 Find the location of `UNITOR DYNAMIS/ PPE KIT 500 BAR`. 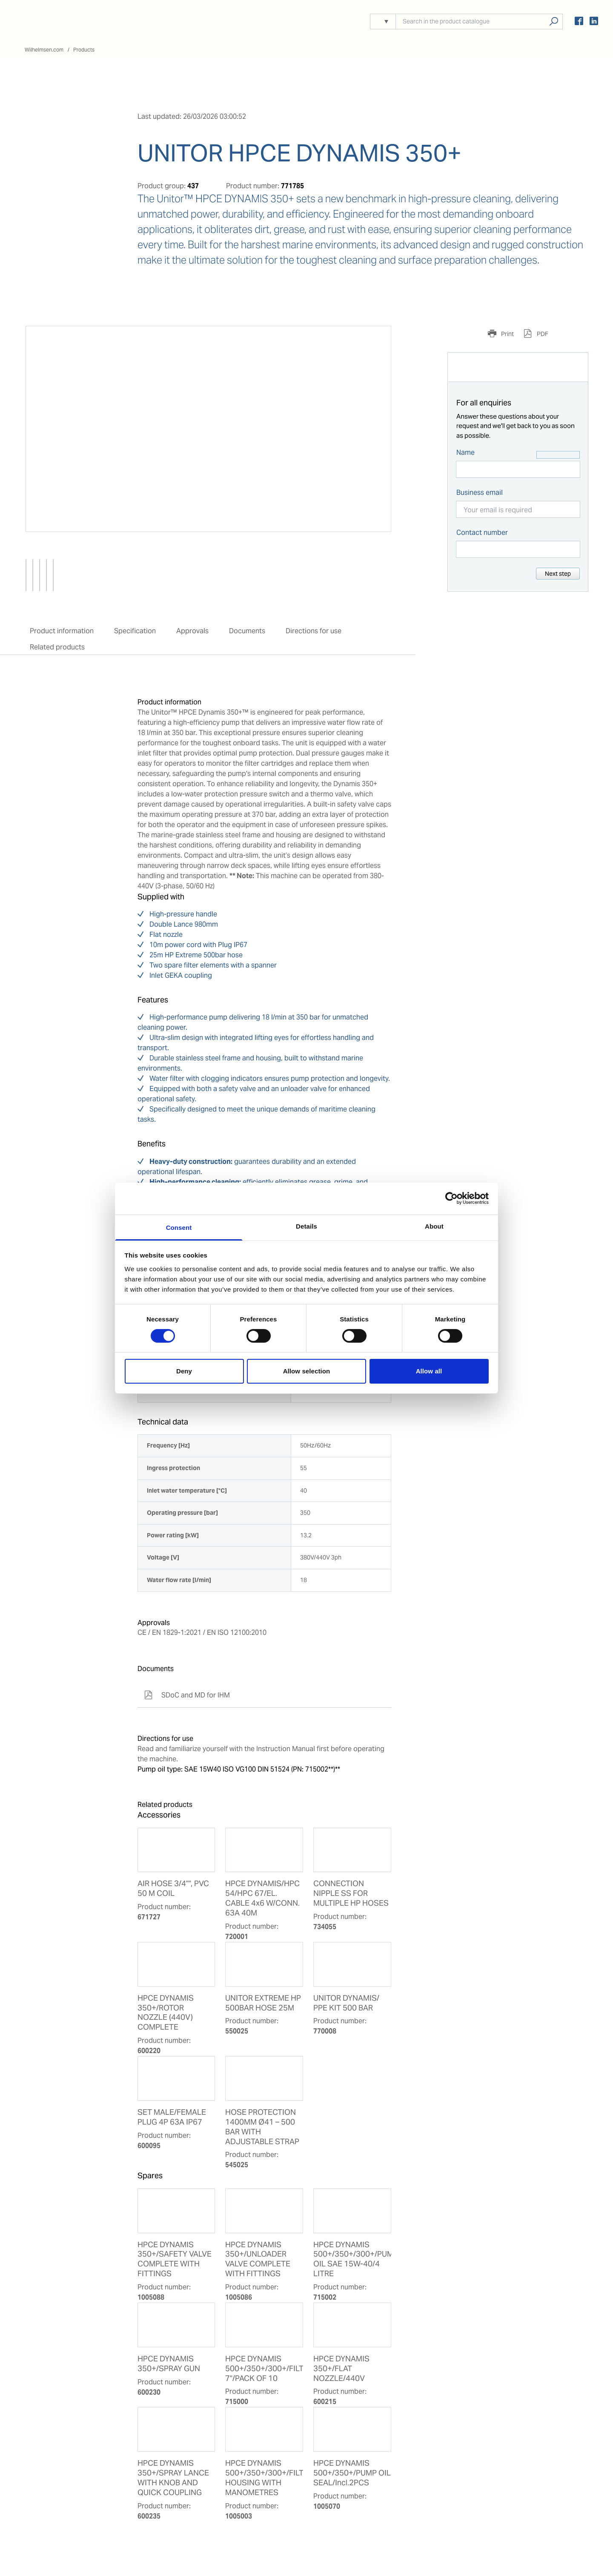

UNITOR DYNAMIS/ PPE KIT 500 BAR is located at coordinates (346, 2003).